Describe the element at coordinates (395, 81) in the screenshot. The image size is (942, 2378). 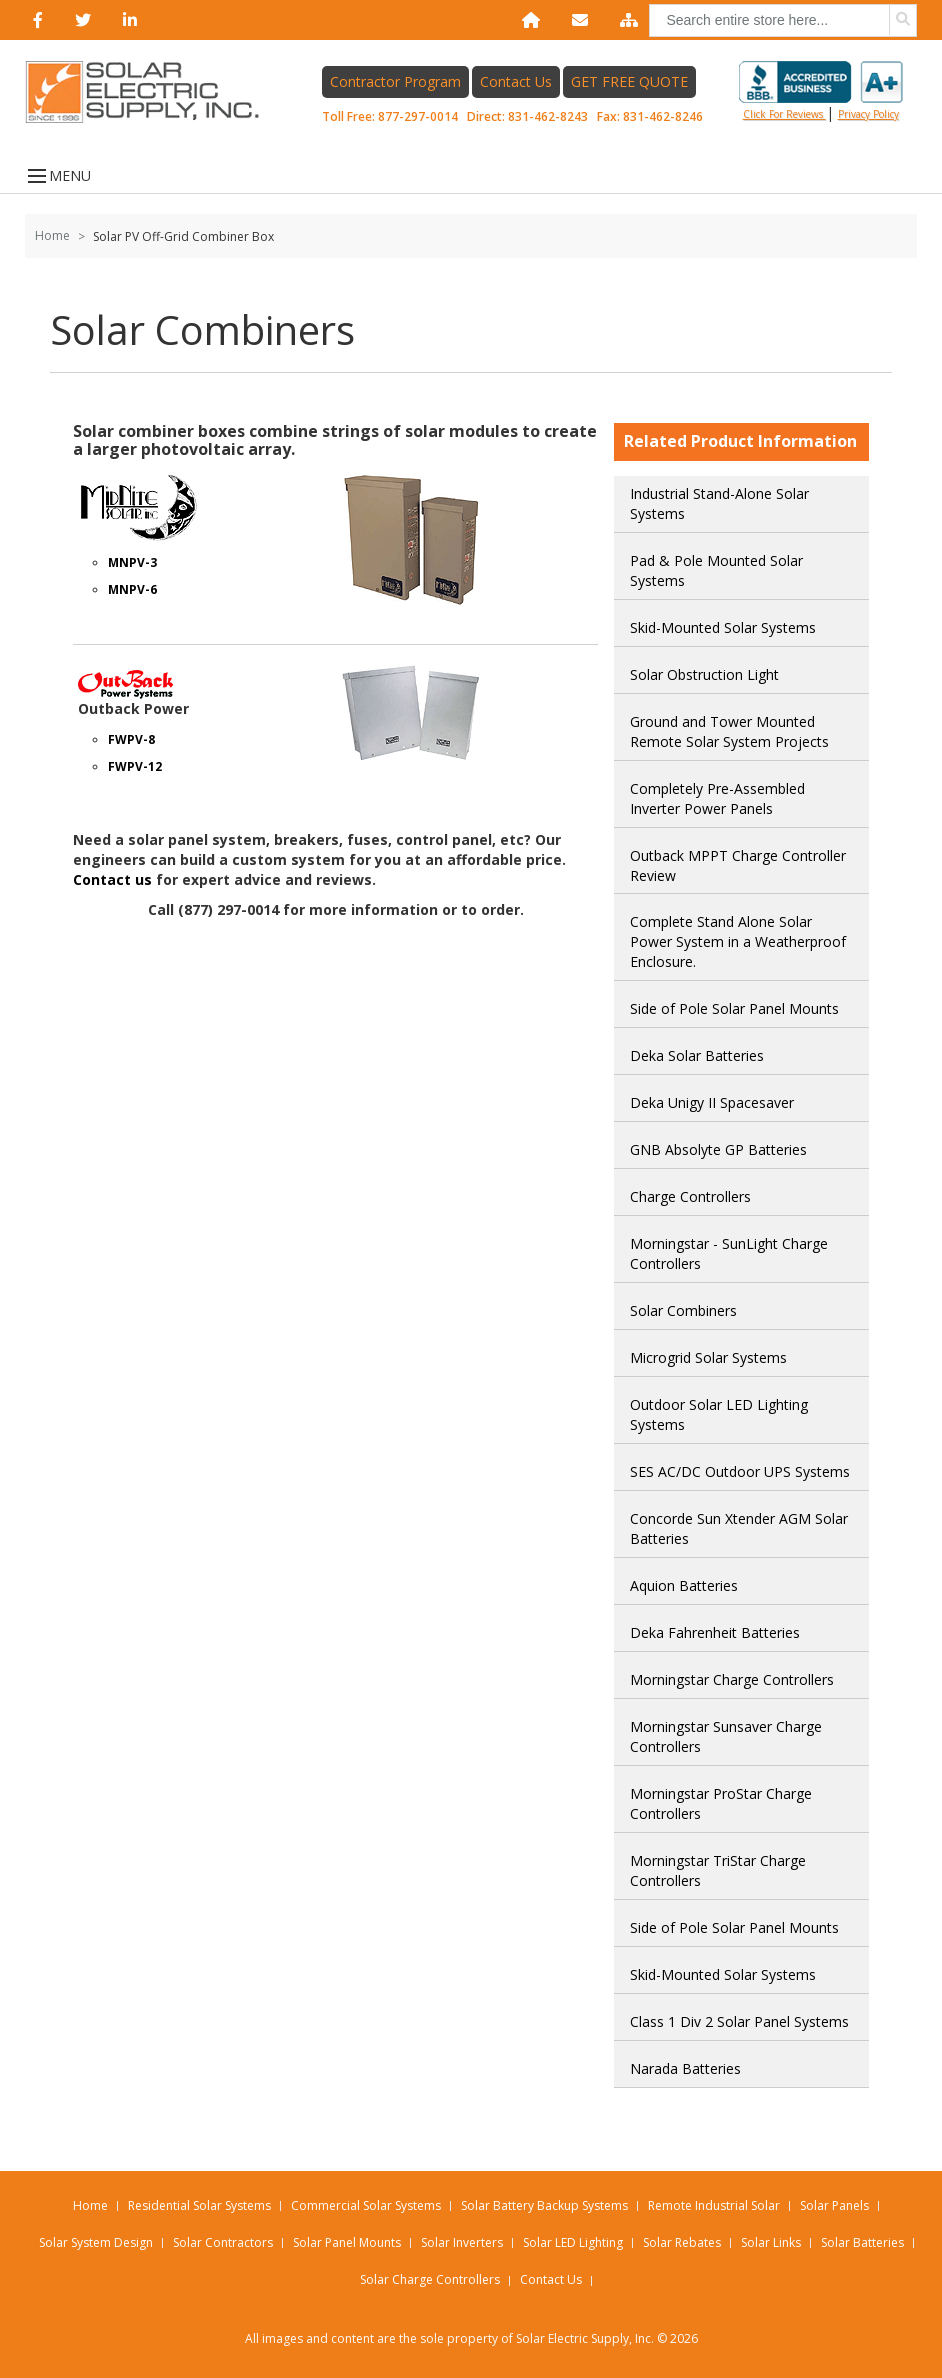
I see `Contractor Program` at that location.